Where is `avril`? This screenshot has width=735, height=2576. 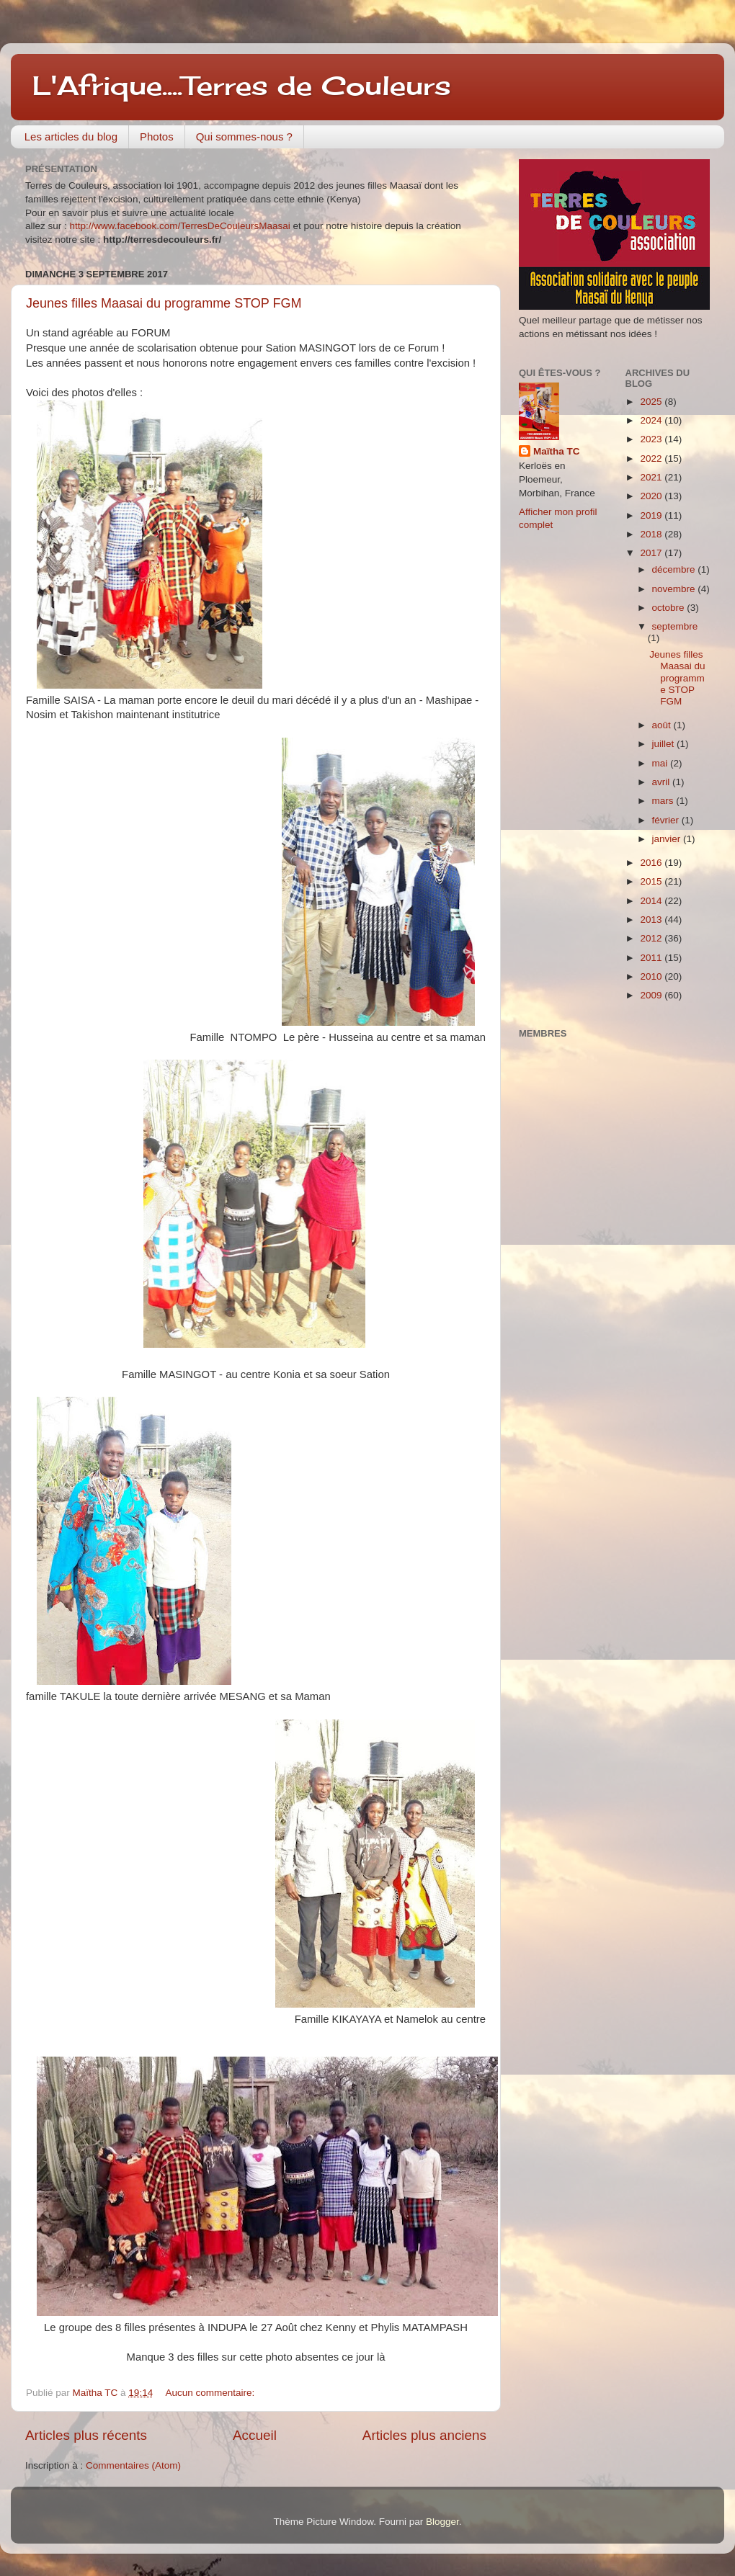 avril is located at coordinates (662, 782).